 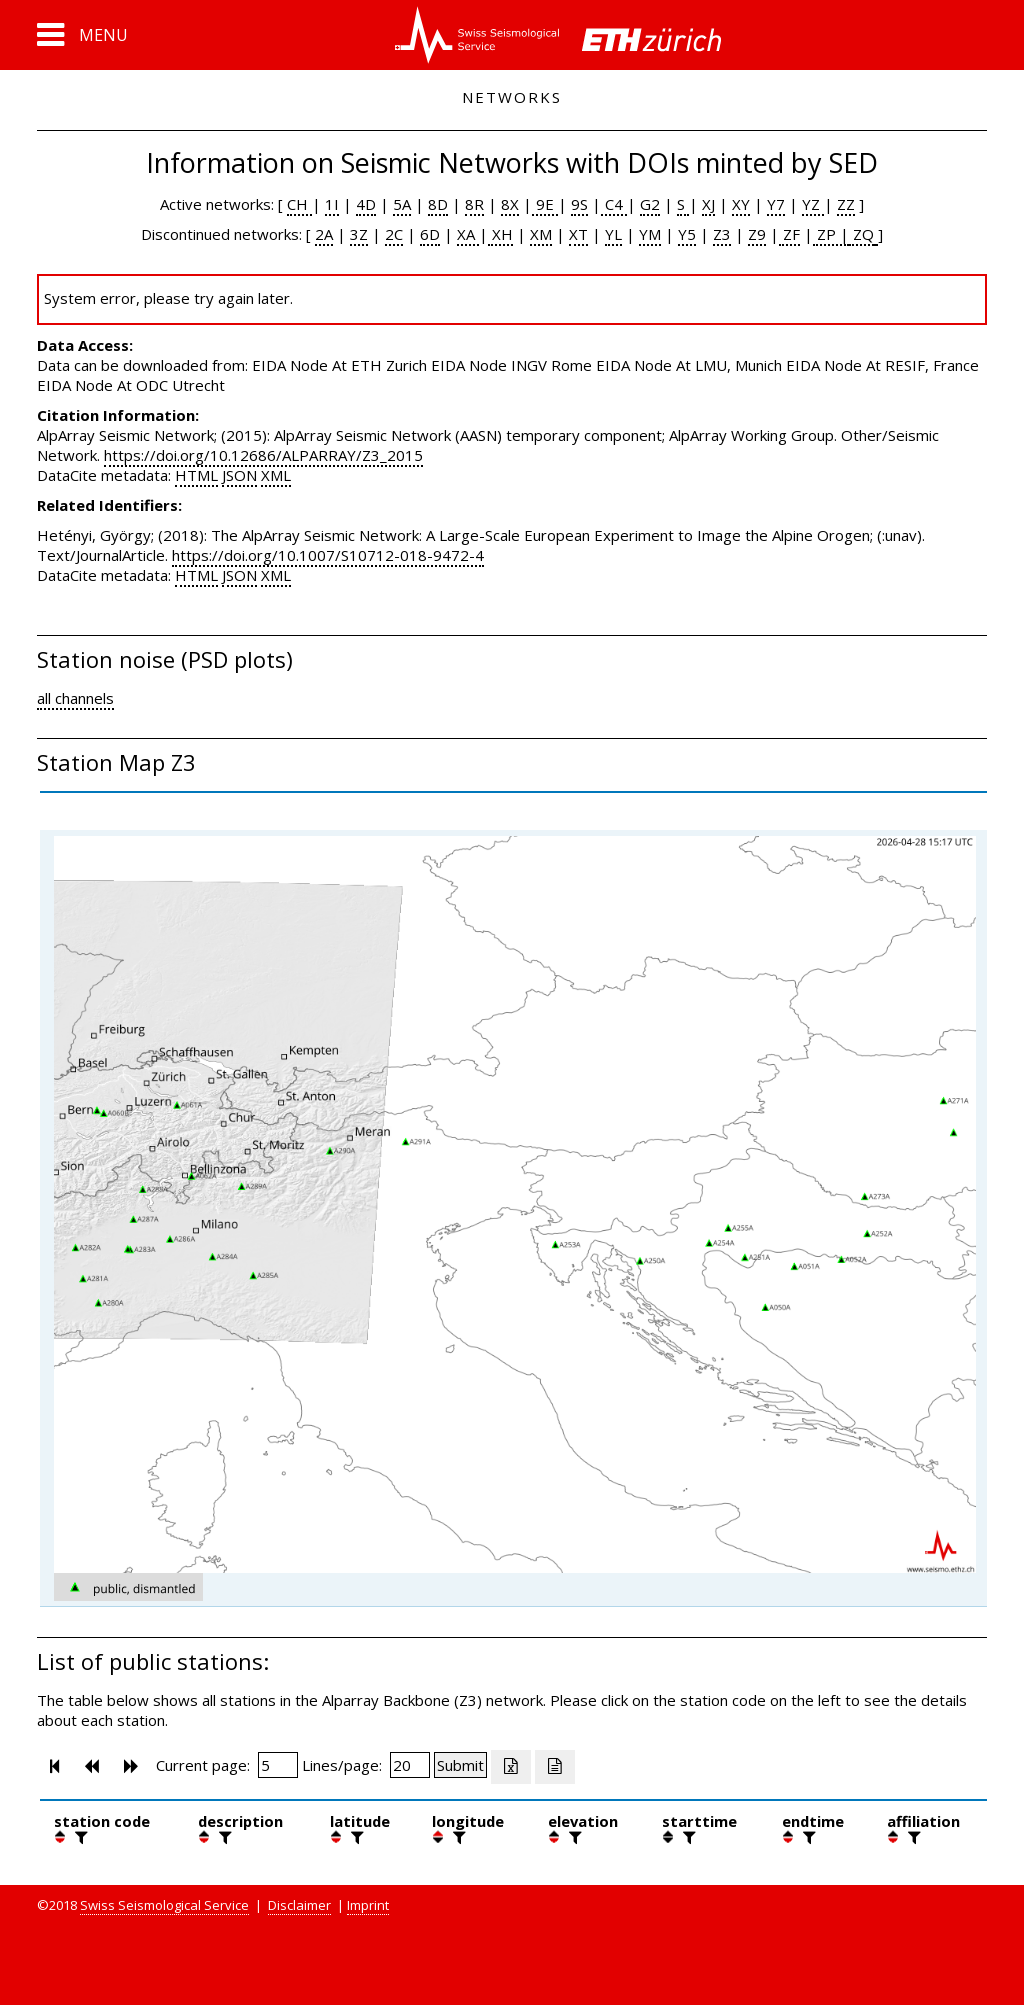 I want to click on YM, so click(x=650, y=234).